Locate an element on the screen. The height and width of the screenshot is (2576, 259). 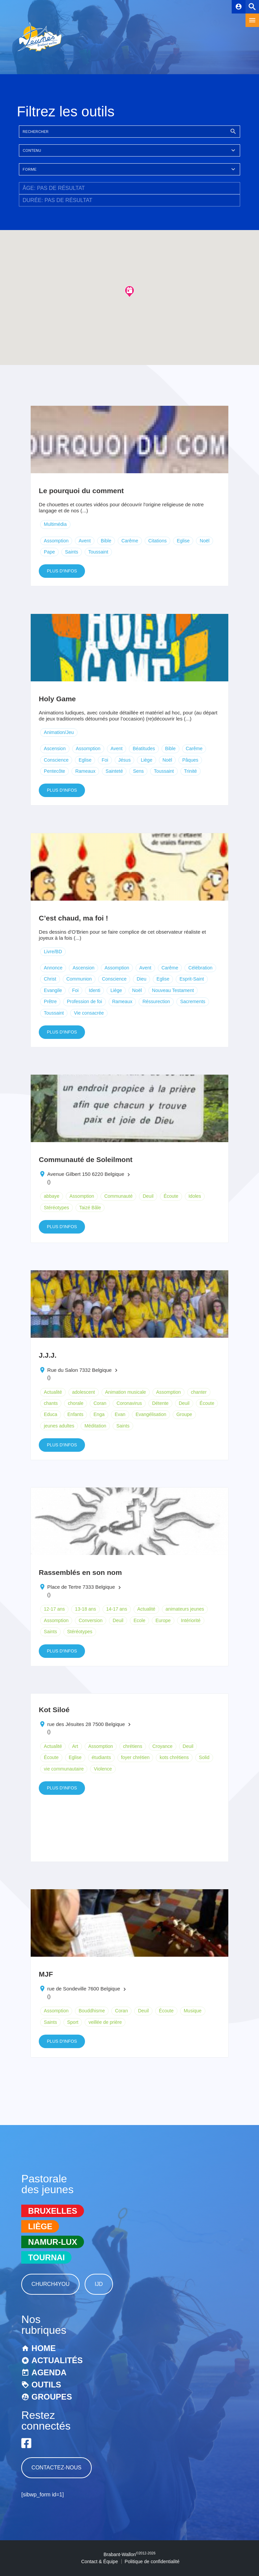
Christ is located at coordinates (50, 979).